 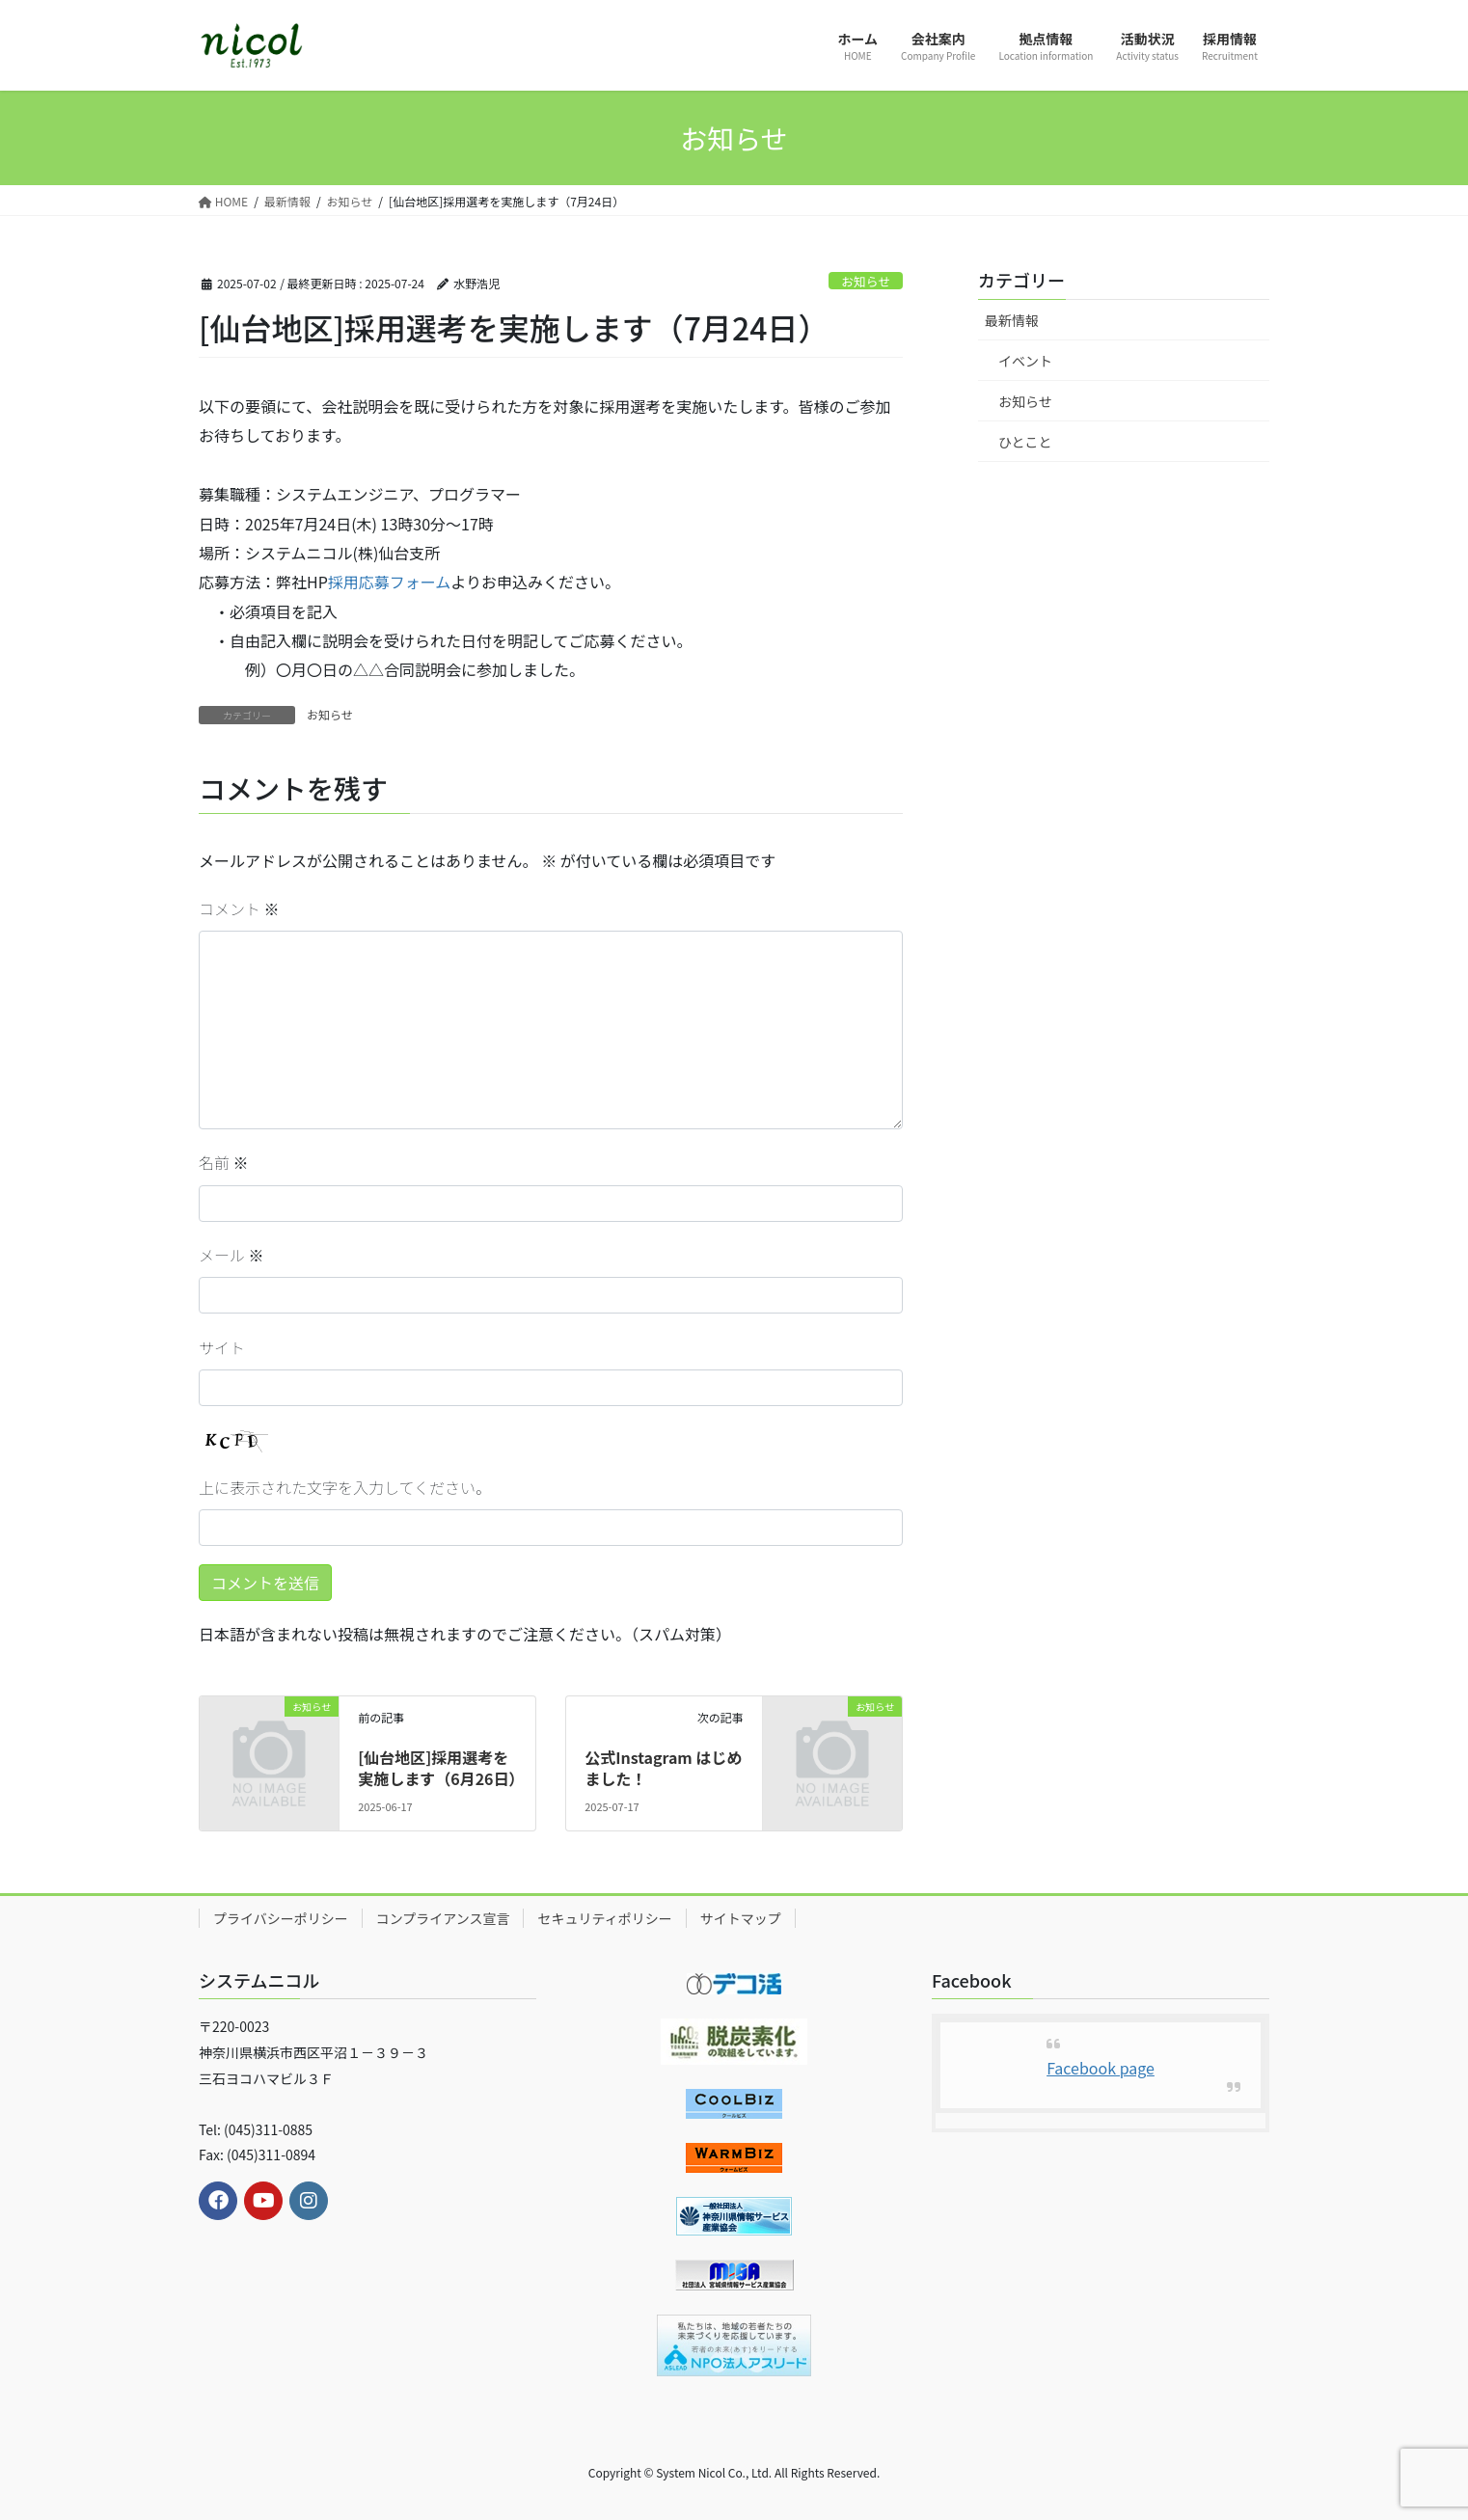 What do you see at coordinates (441, 1768) in the screenshot?
I see `[仙台地区]採用選考を実施します（6月26日）` at bounding box center [441, 1768].